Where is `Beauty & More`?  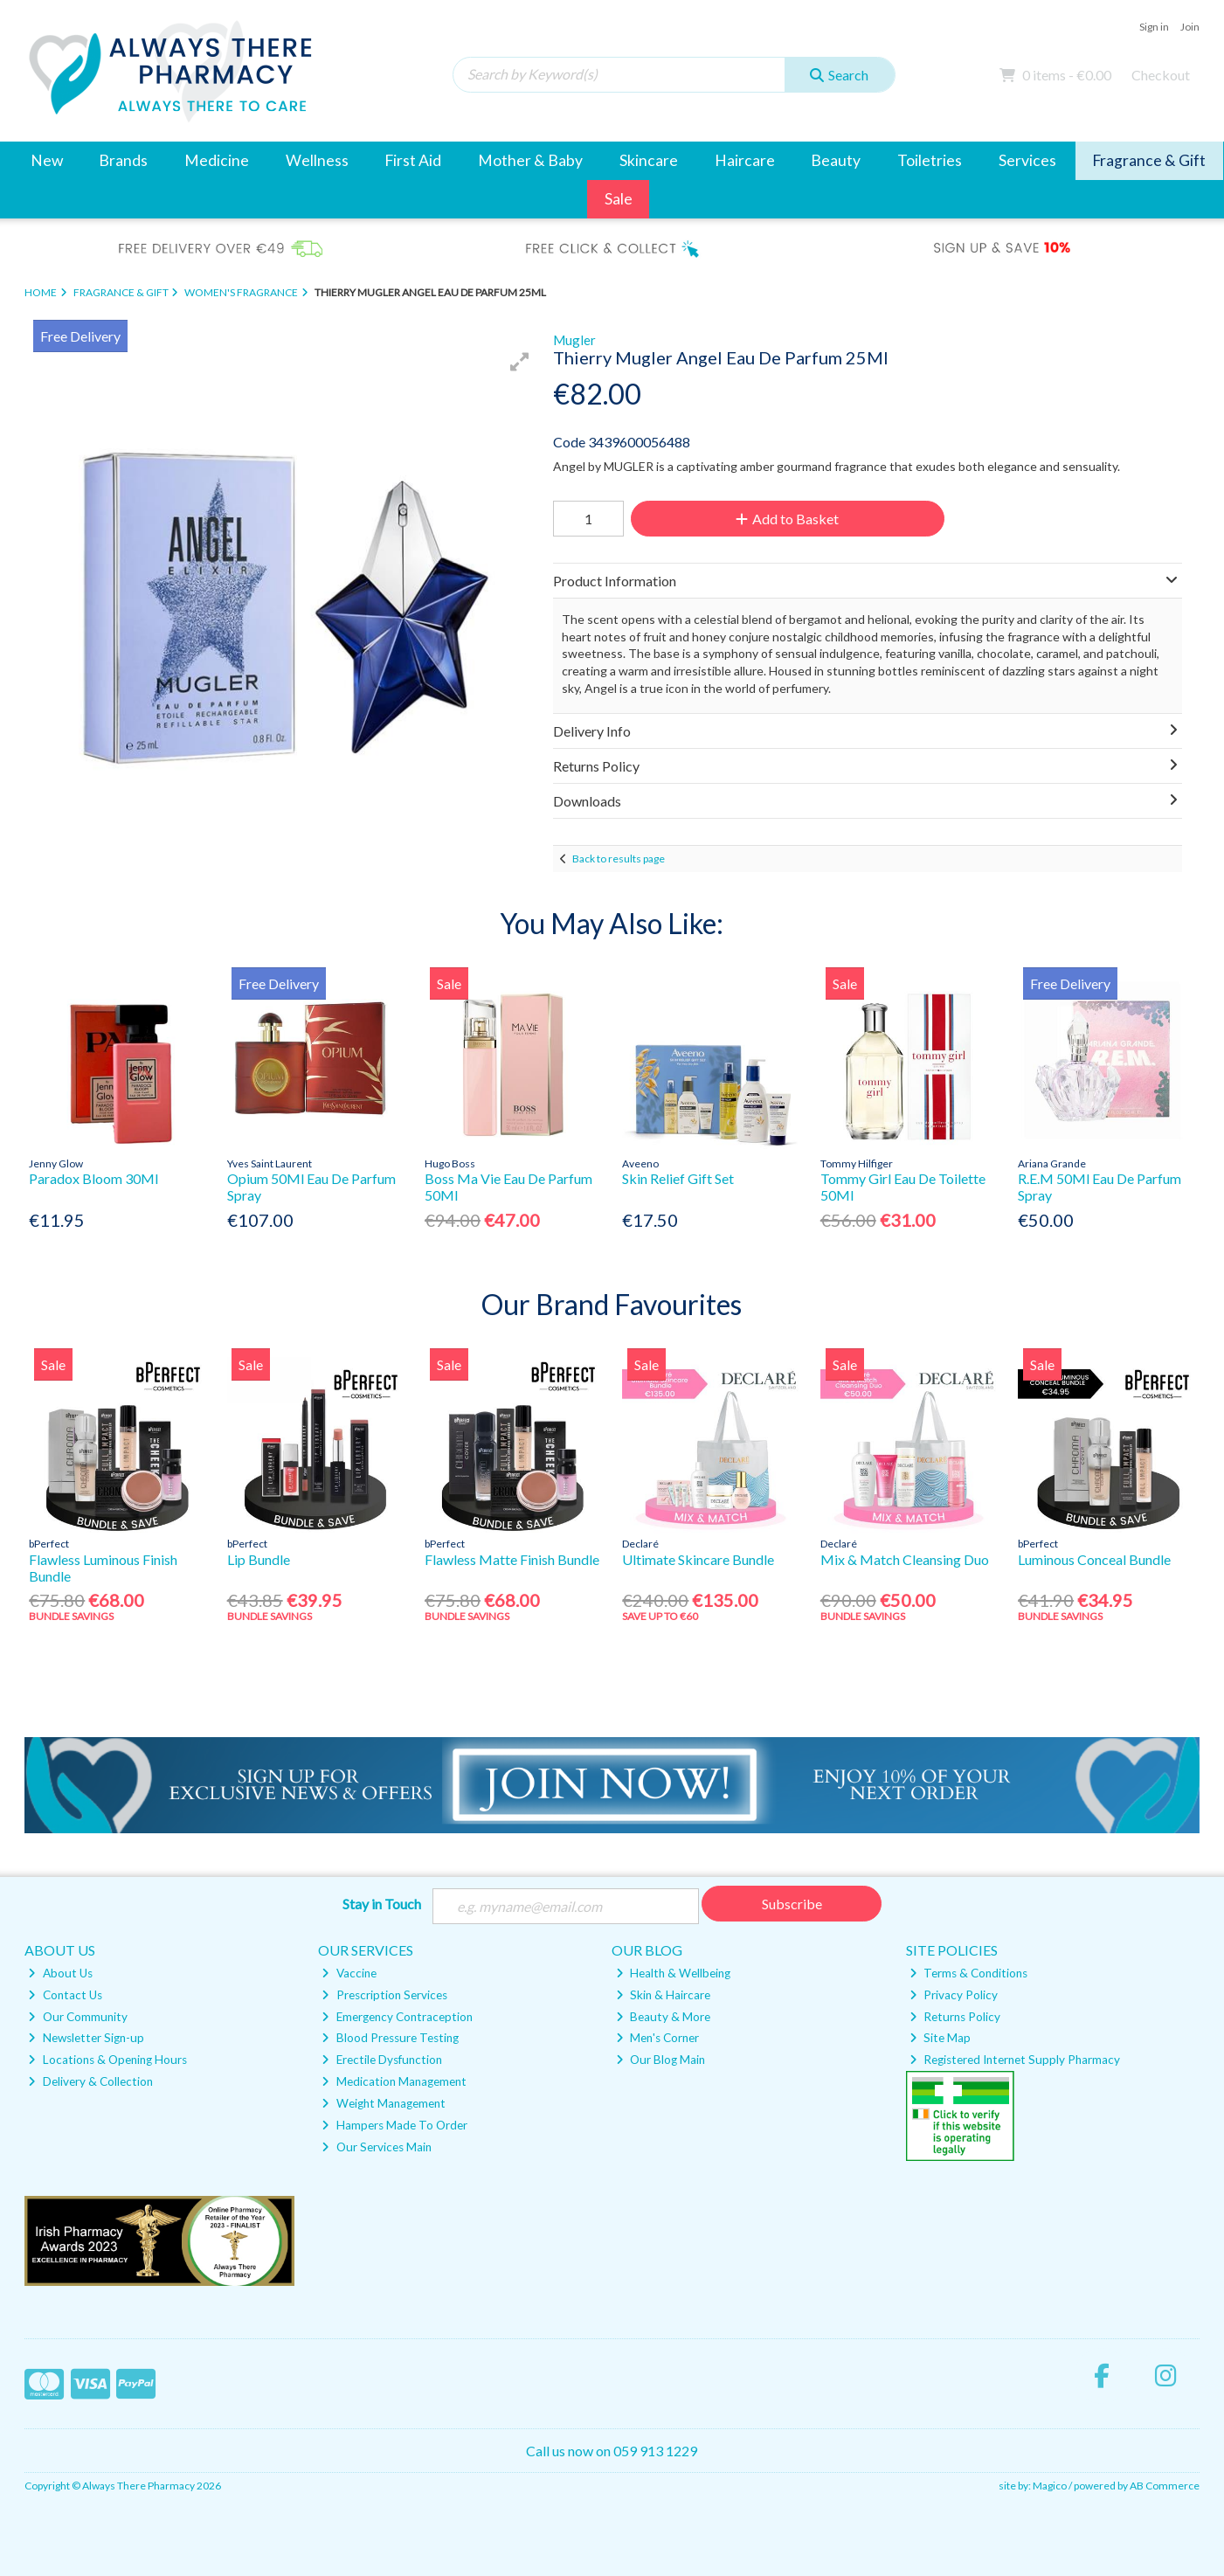 Beauty & More is located at coordinates (663, 2017).